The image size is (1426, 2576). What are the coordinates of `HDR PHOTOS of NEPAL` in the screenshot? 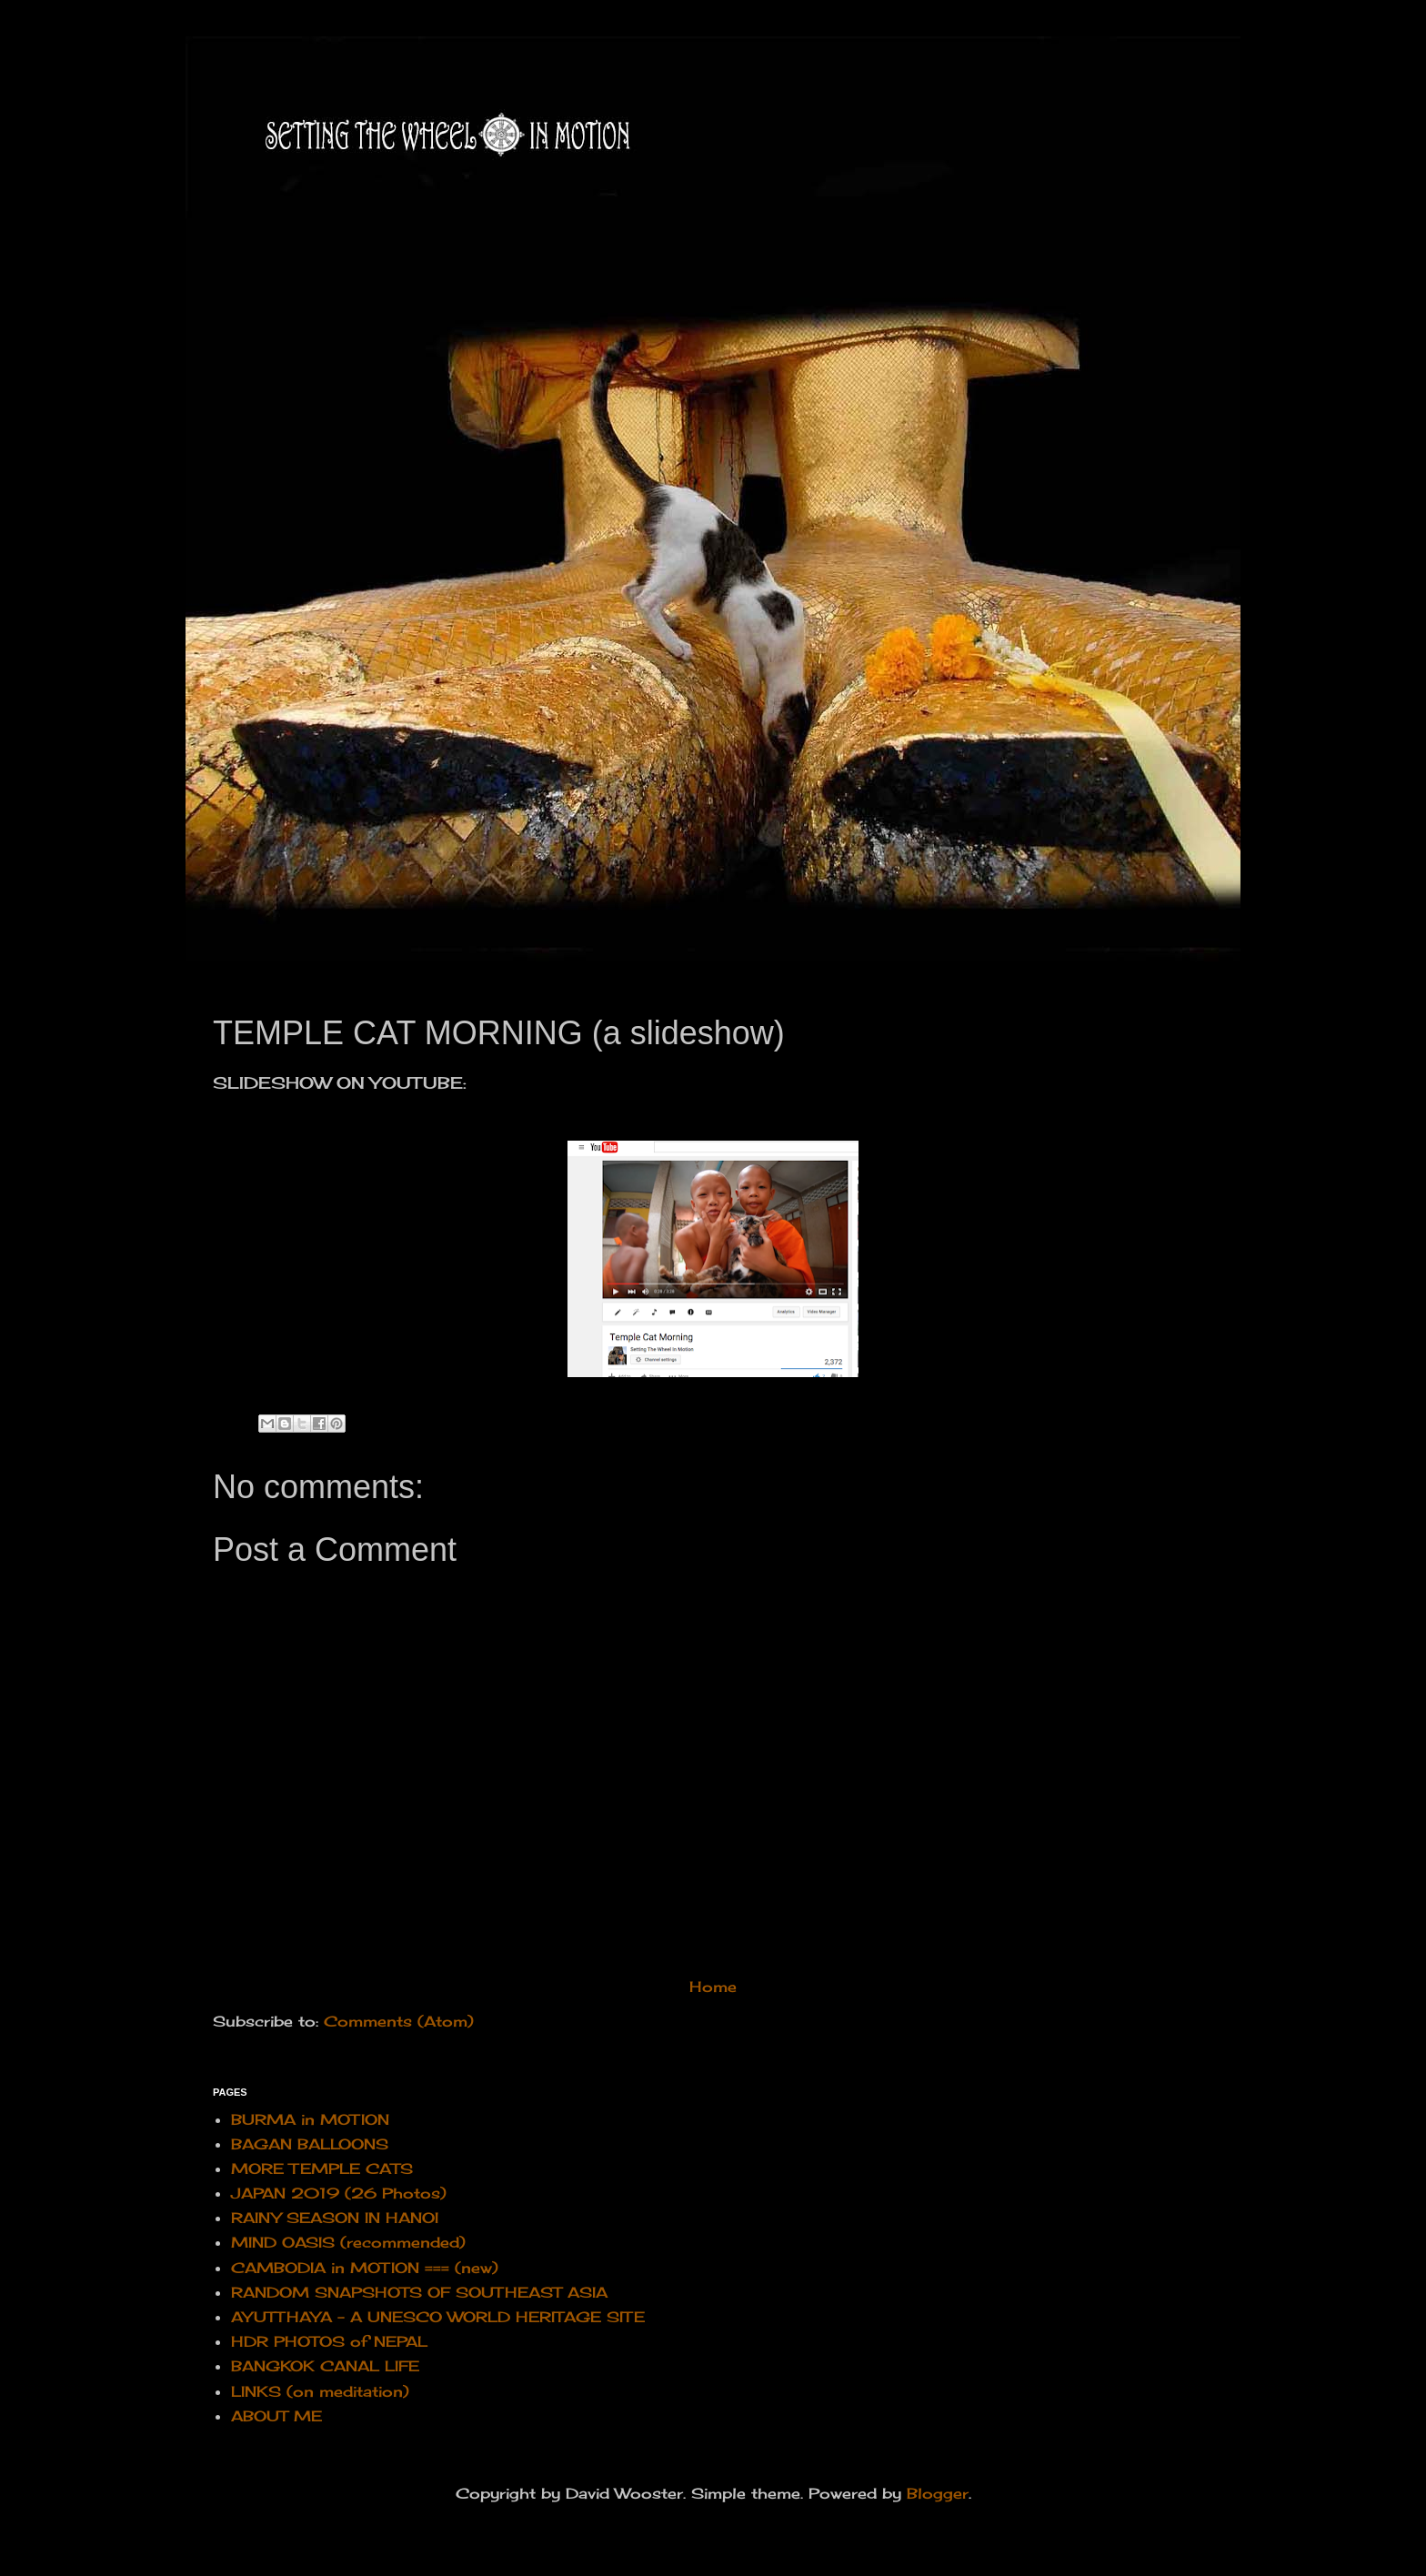 It's located at (329, 2341).